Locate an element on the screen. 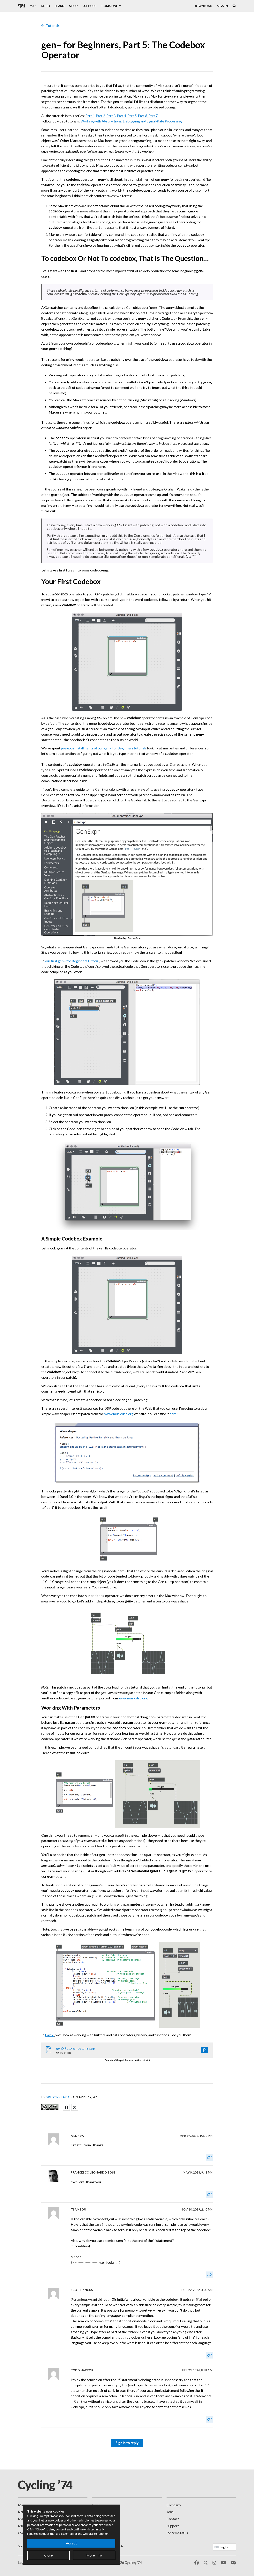  Gregory Taylor is located at coordinates (59, 2097).